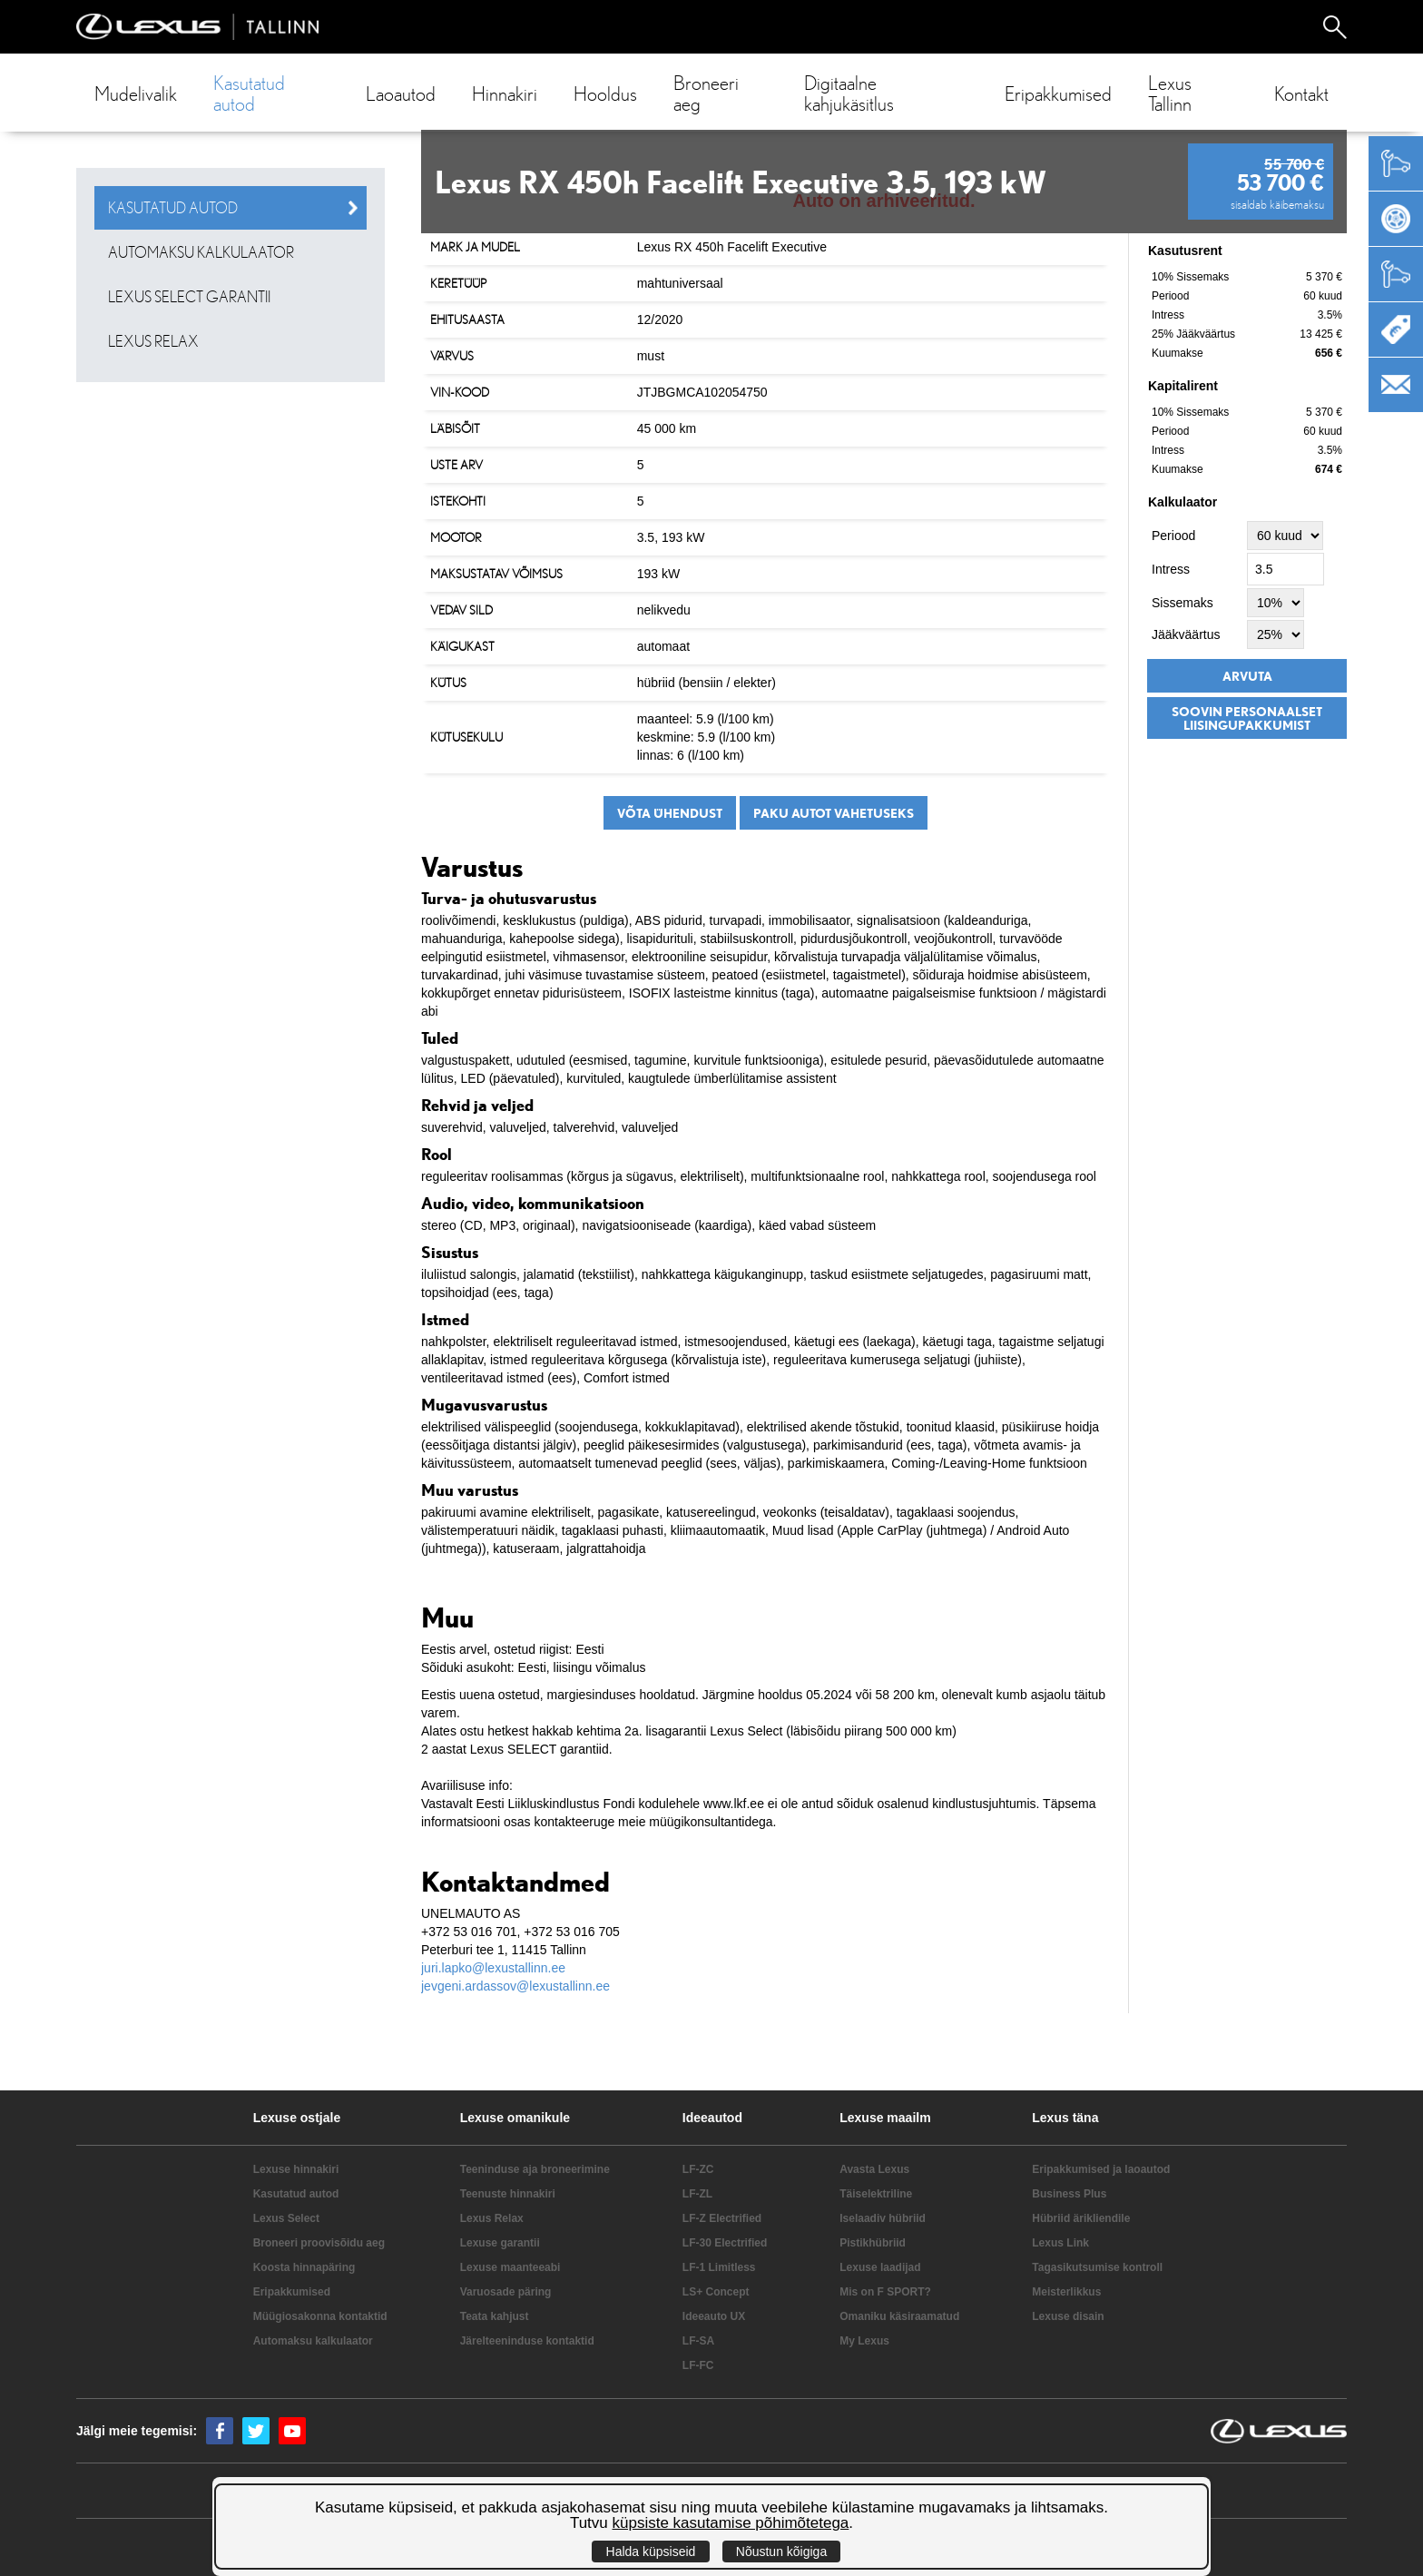 The height and width of the screenshot is (2576, 1423). I want to click on My Lexus, so click(864, 2341).